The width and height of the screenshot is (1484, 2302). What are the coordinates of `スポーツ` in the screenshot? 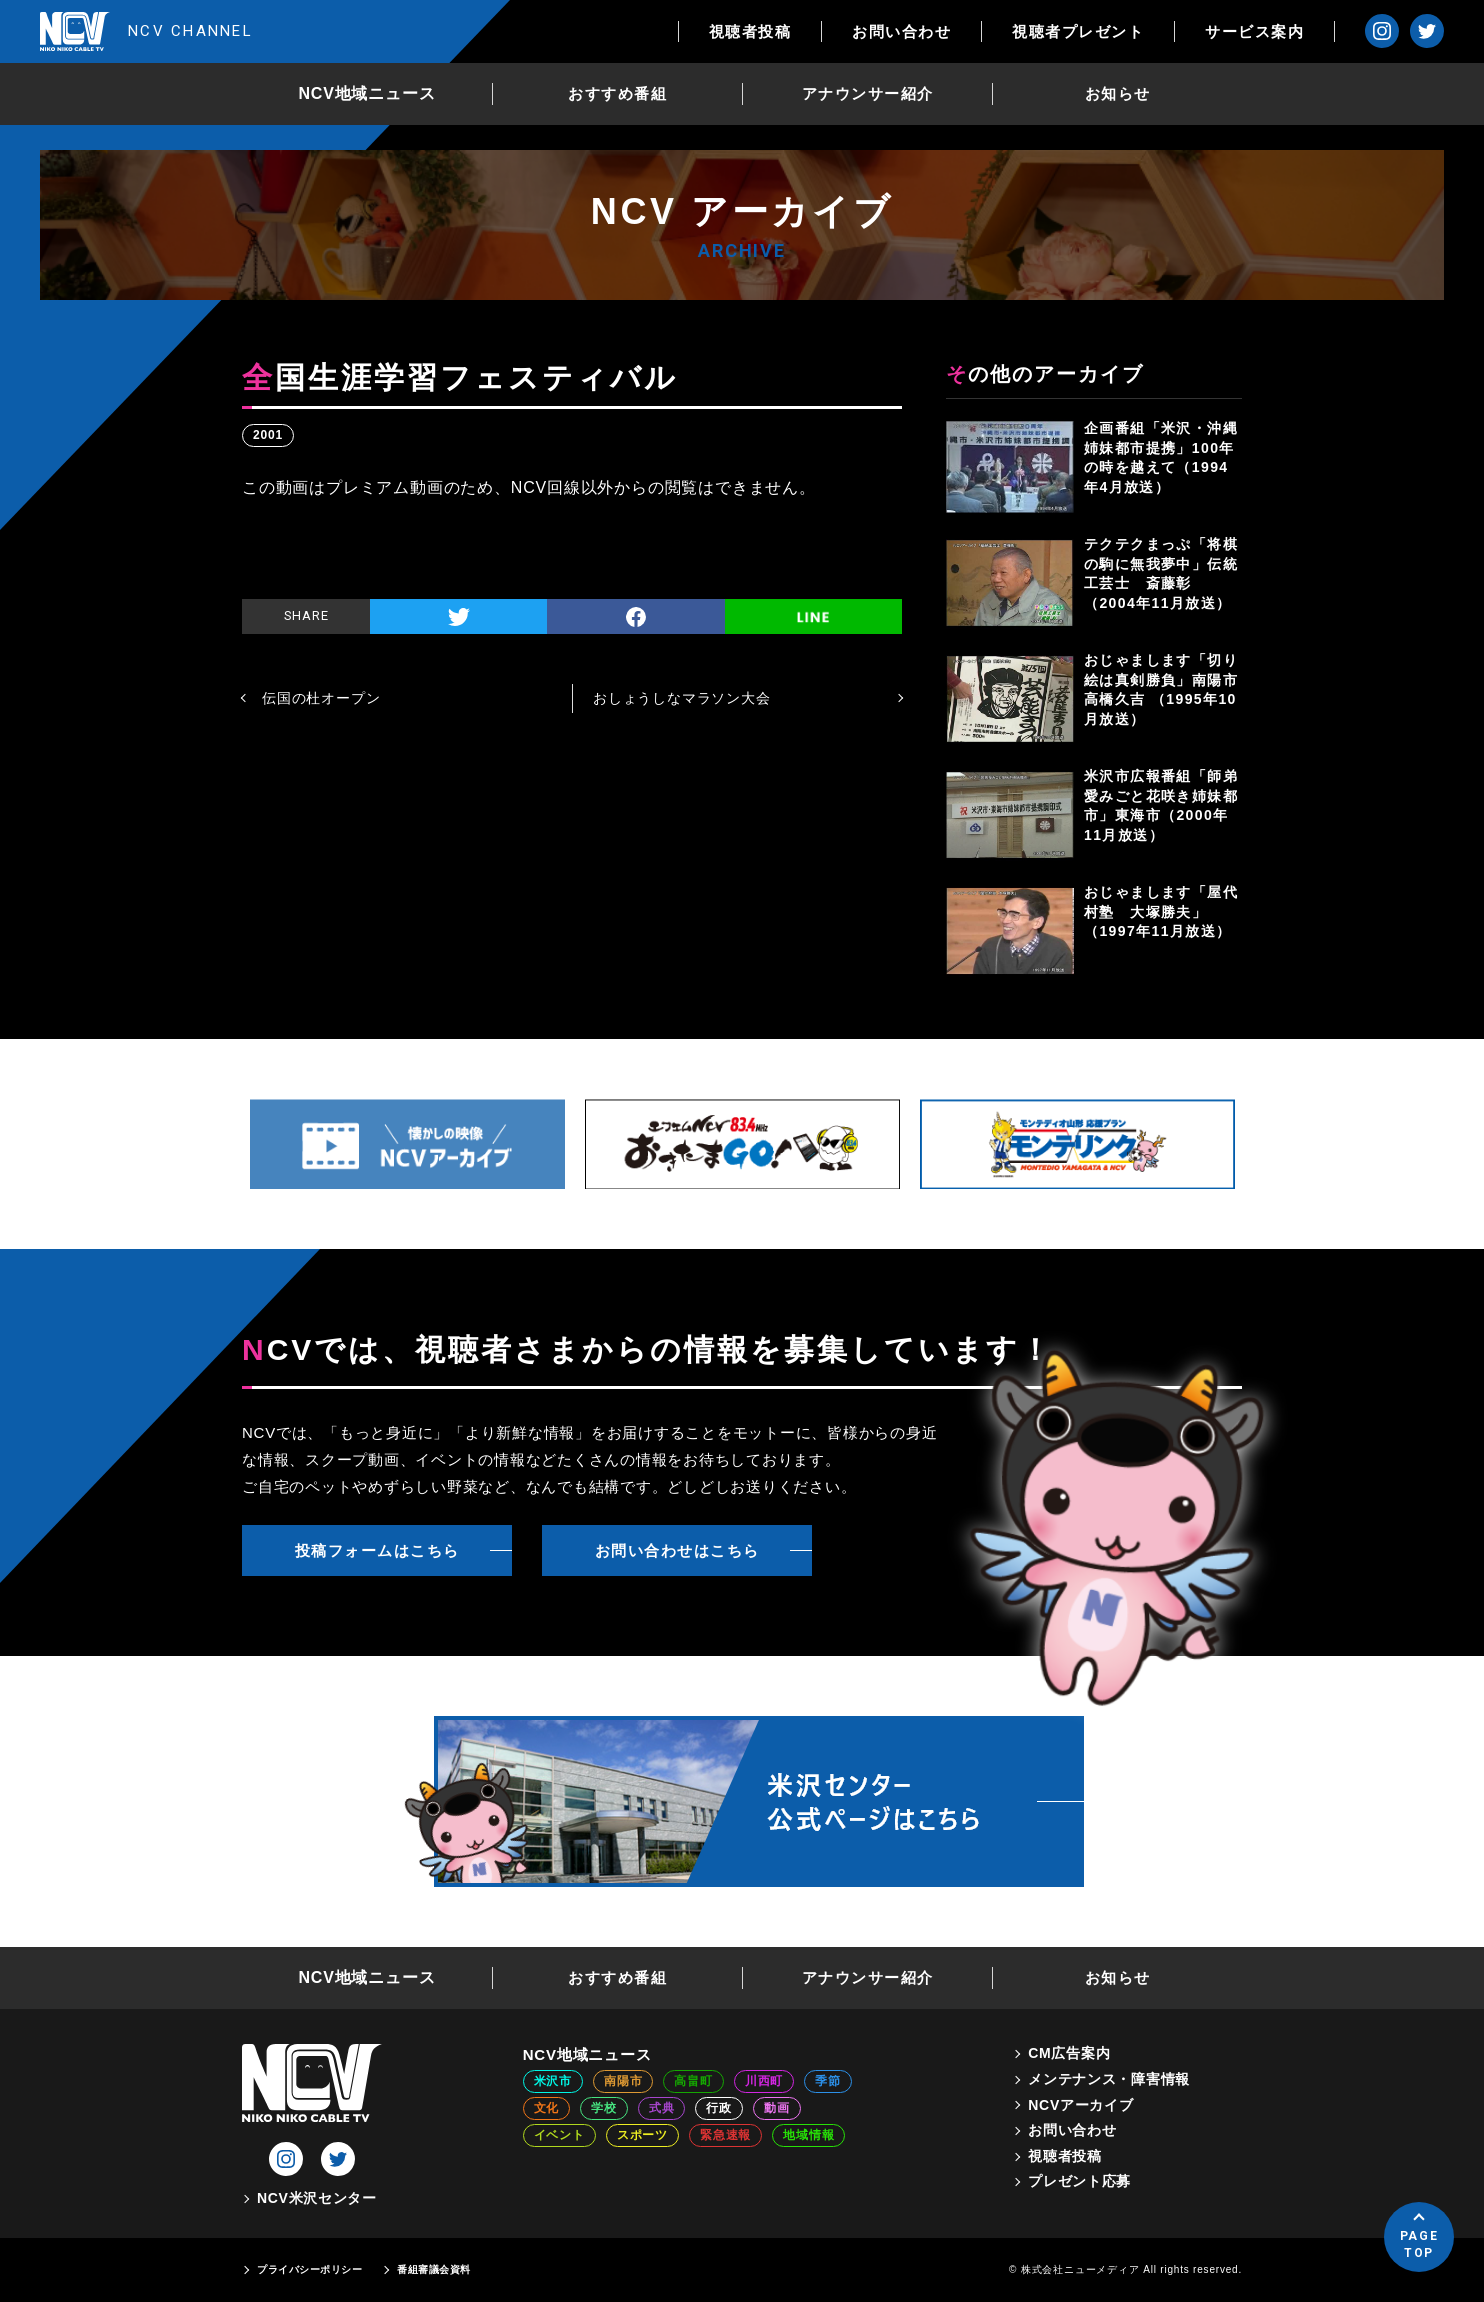 It's located at (642, 2135).